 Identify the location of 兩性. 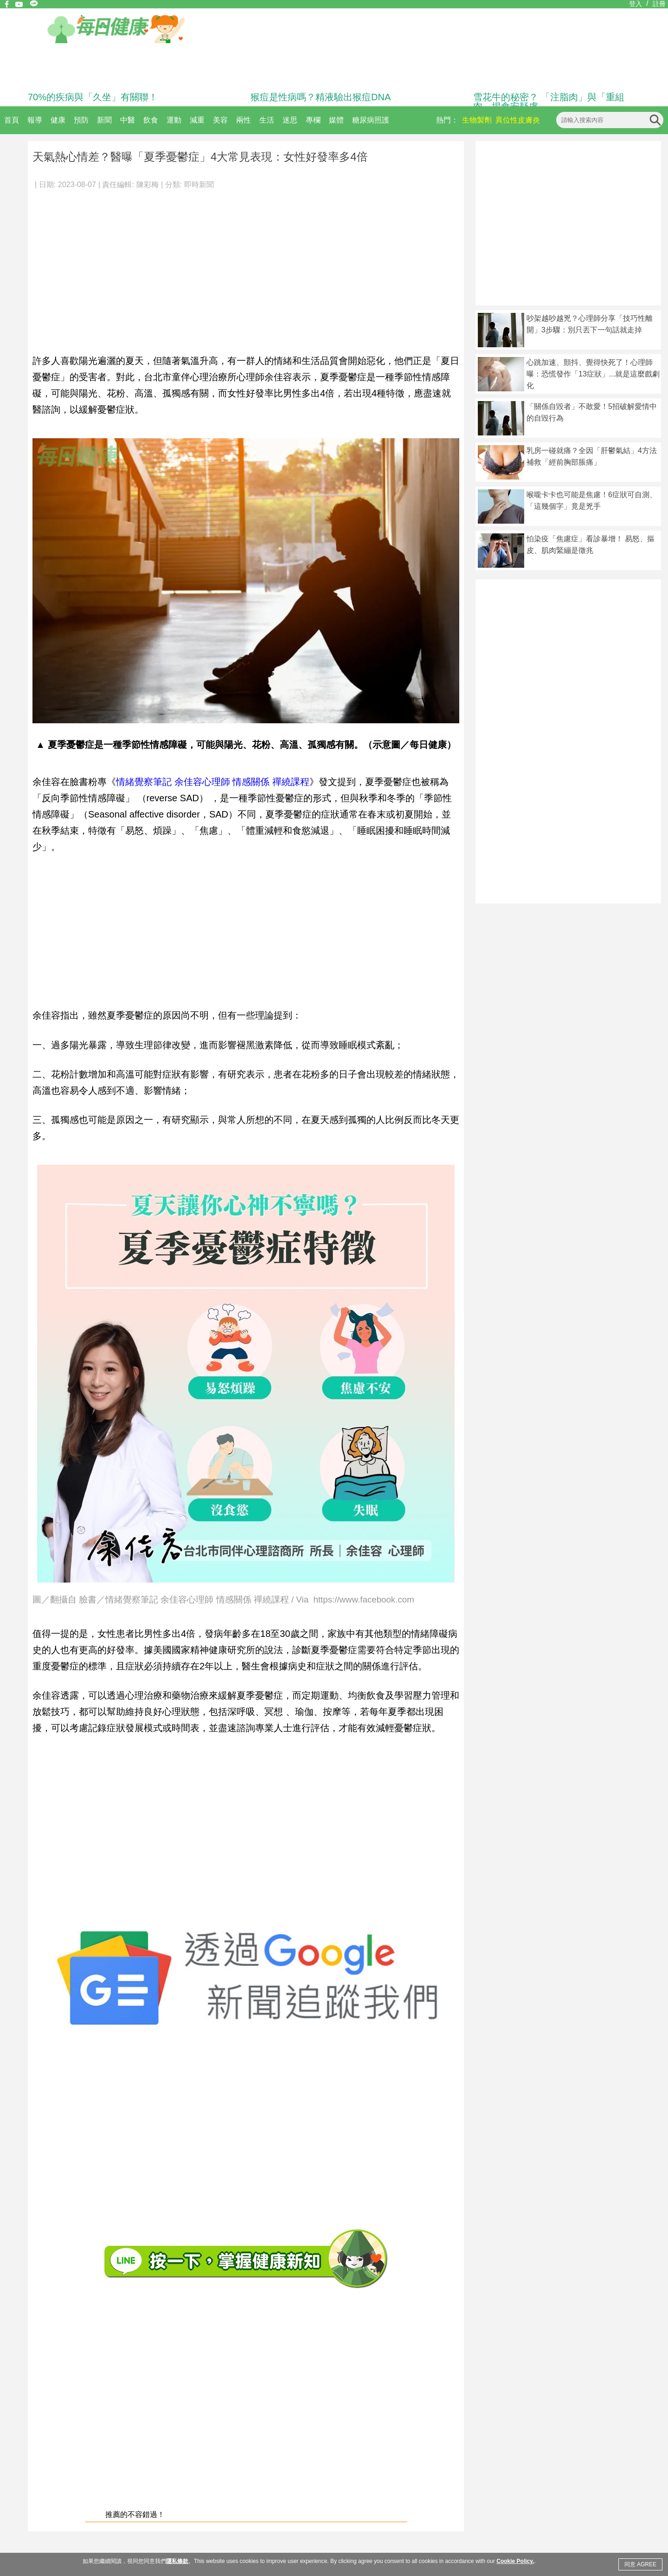
(243, 120).